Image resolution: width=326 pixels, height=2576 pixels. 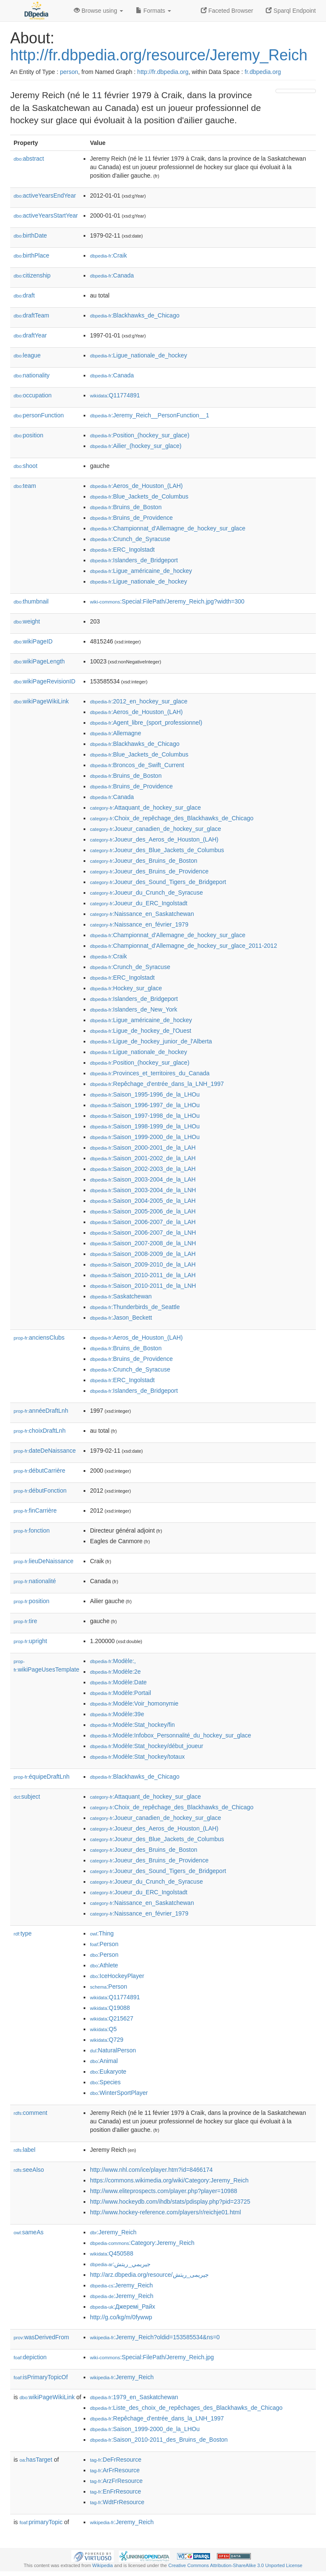 I want to click on hasTarget, so click(x=36, y=2459).